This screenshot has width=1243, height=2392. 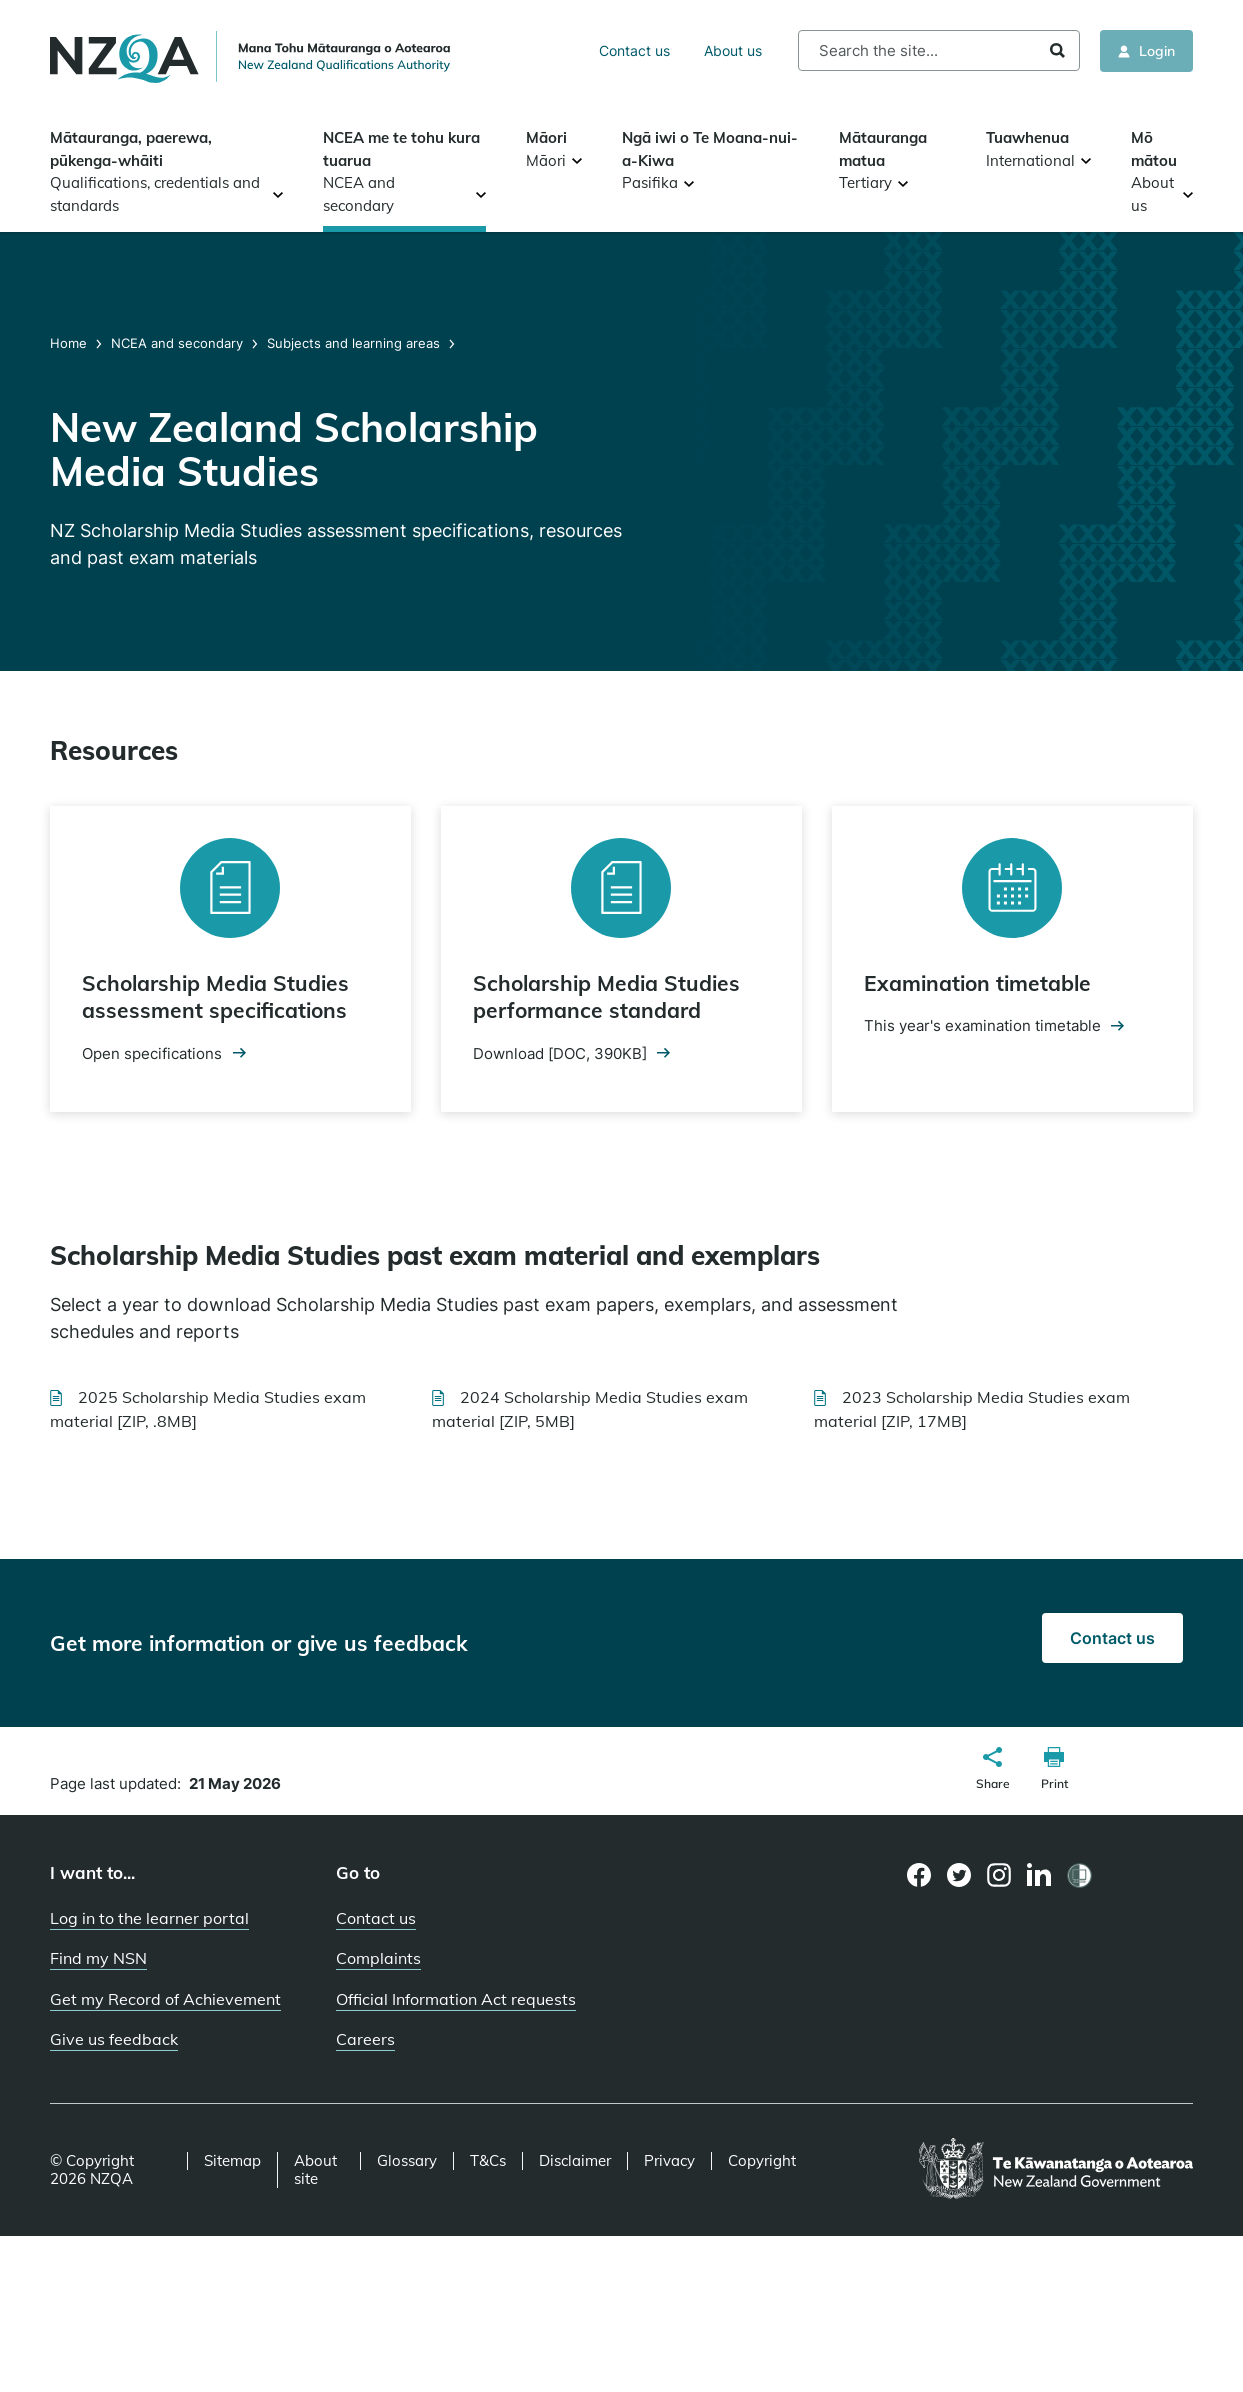 What do you see at coordinates (977, 983) in the screenshot?
I see `Examination timetable` at bounding box center [977, 983].